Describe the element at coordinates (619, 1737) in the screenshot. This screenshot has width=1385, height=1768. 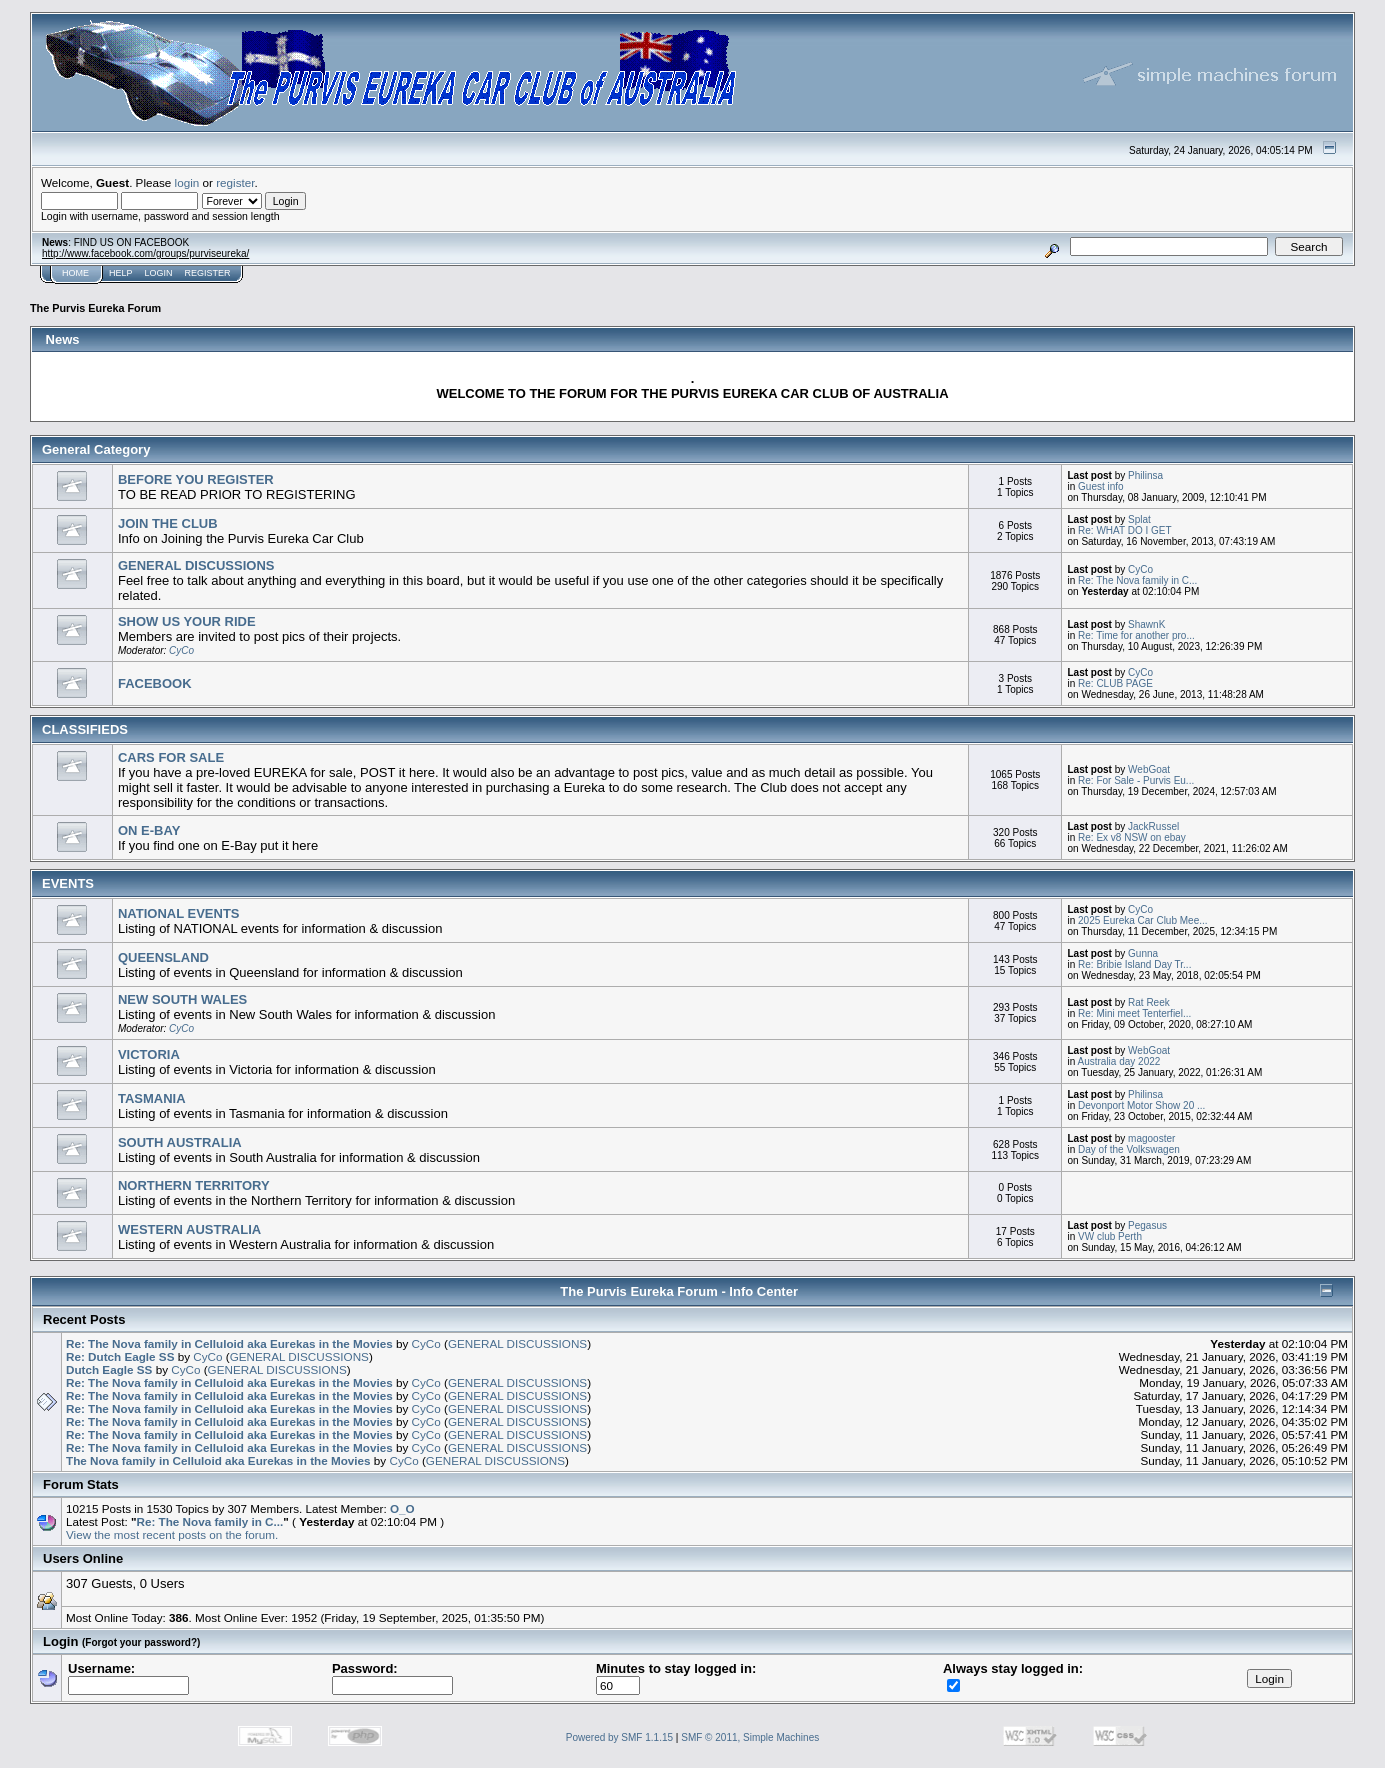
I see `Powered by SMF 1.1.15` at that location.